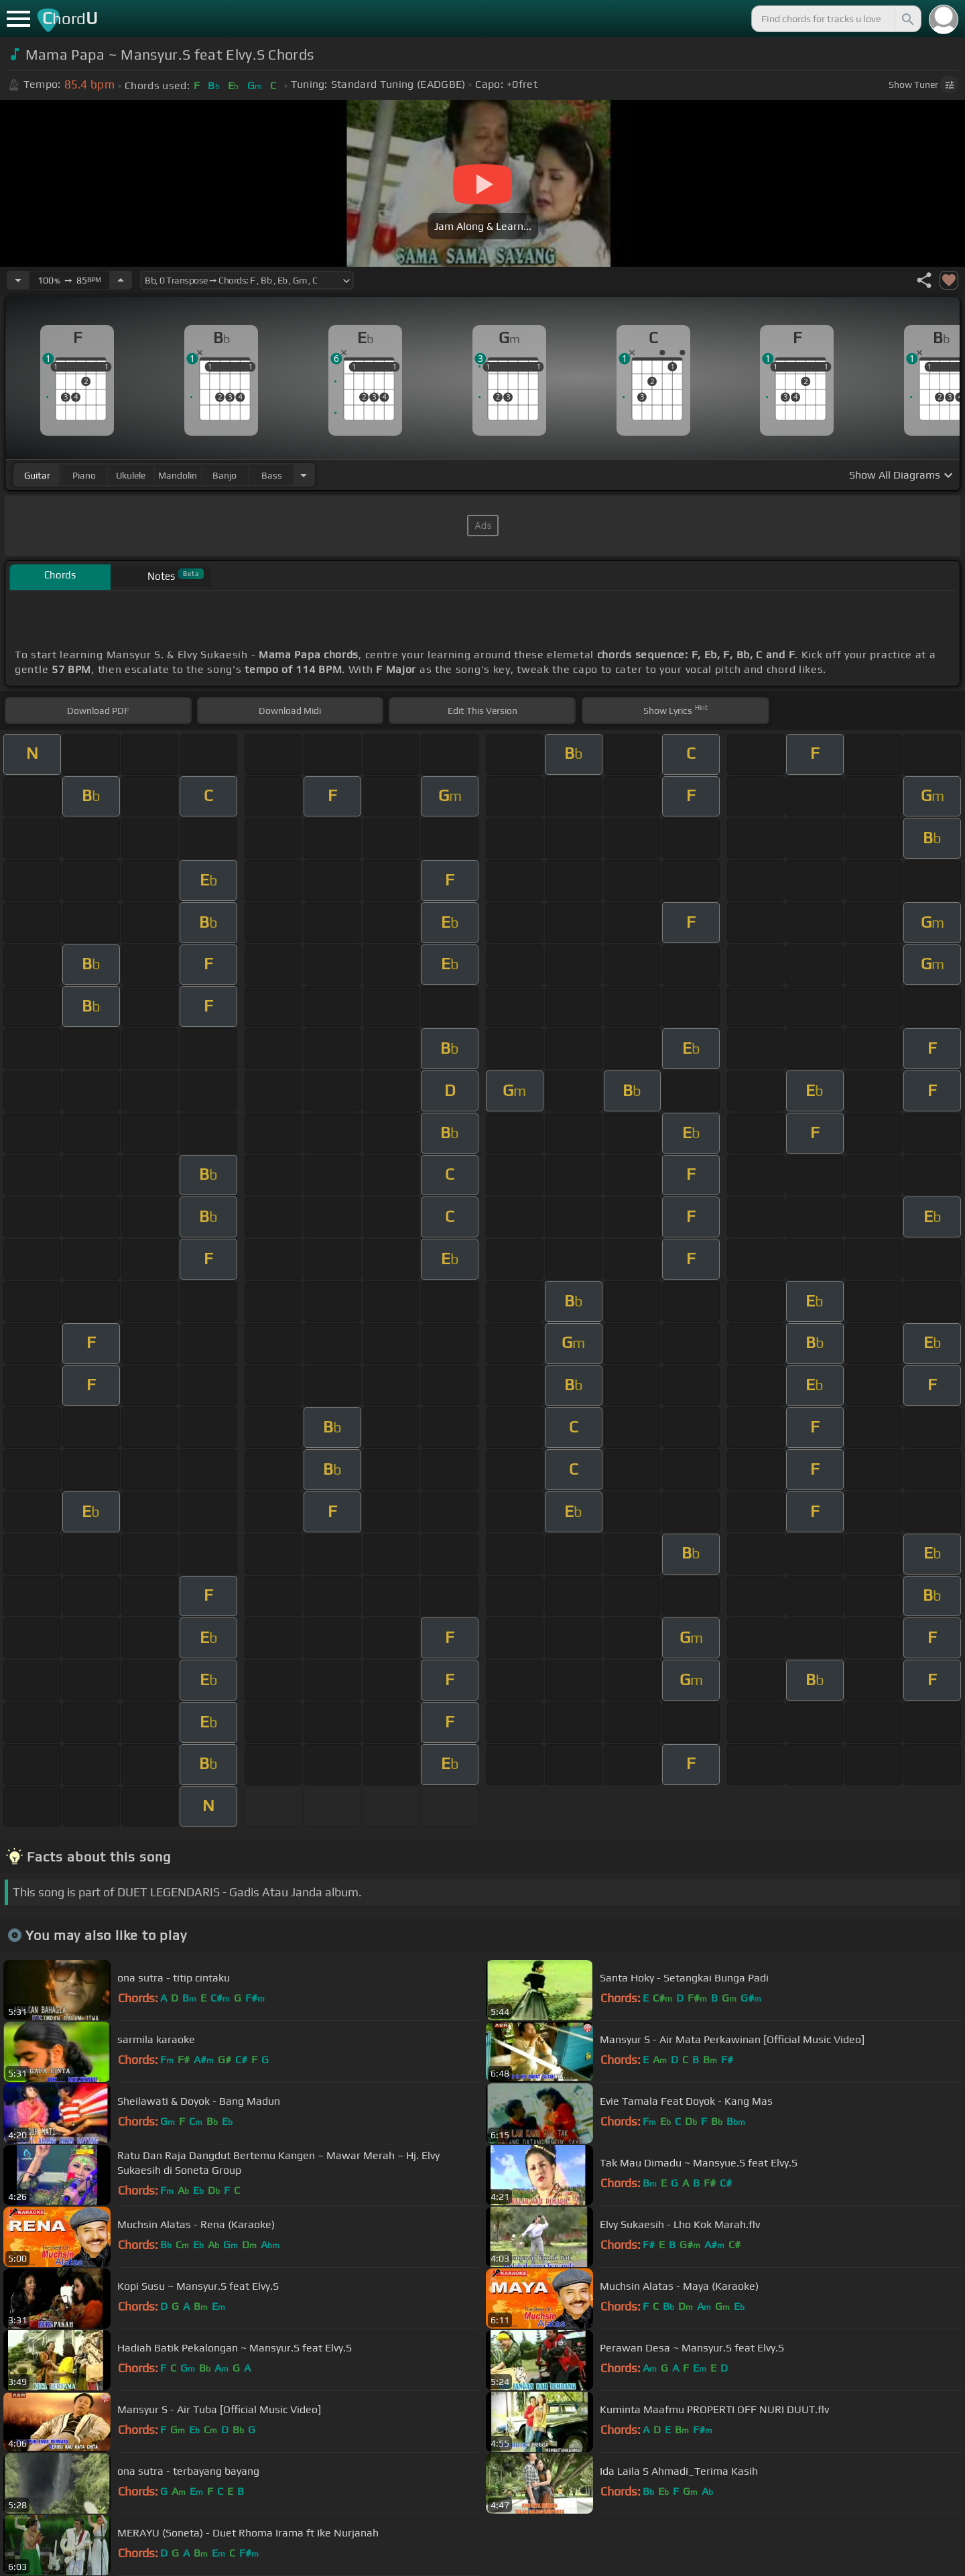 Image resolution: width=965 pixels, height=2576 pixels. I want to click on bass, so click(271, 475).